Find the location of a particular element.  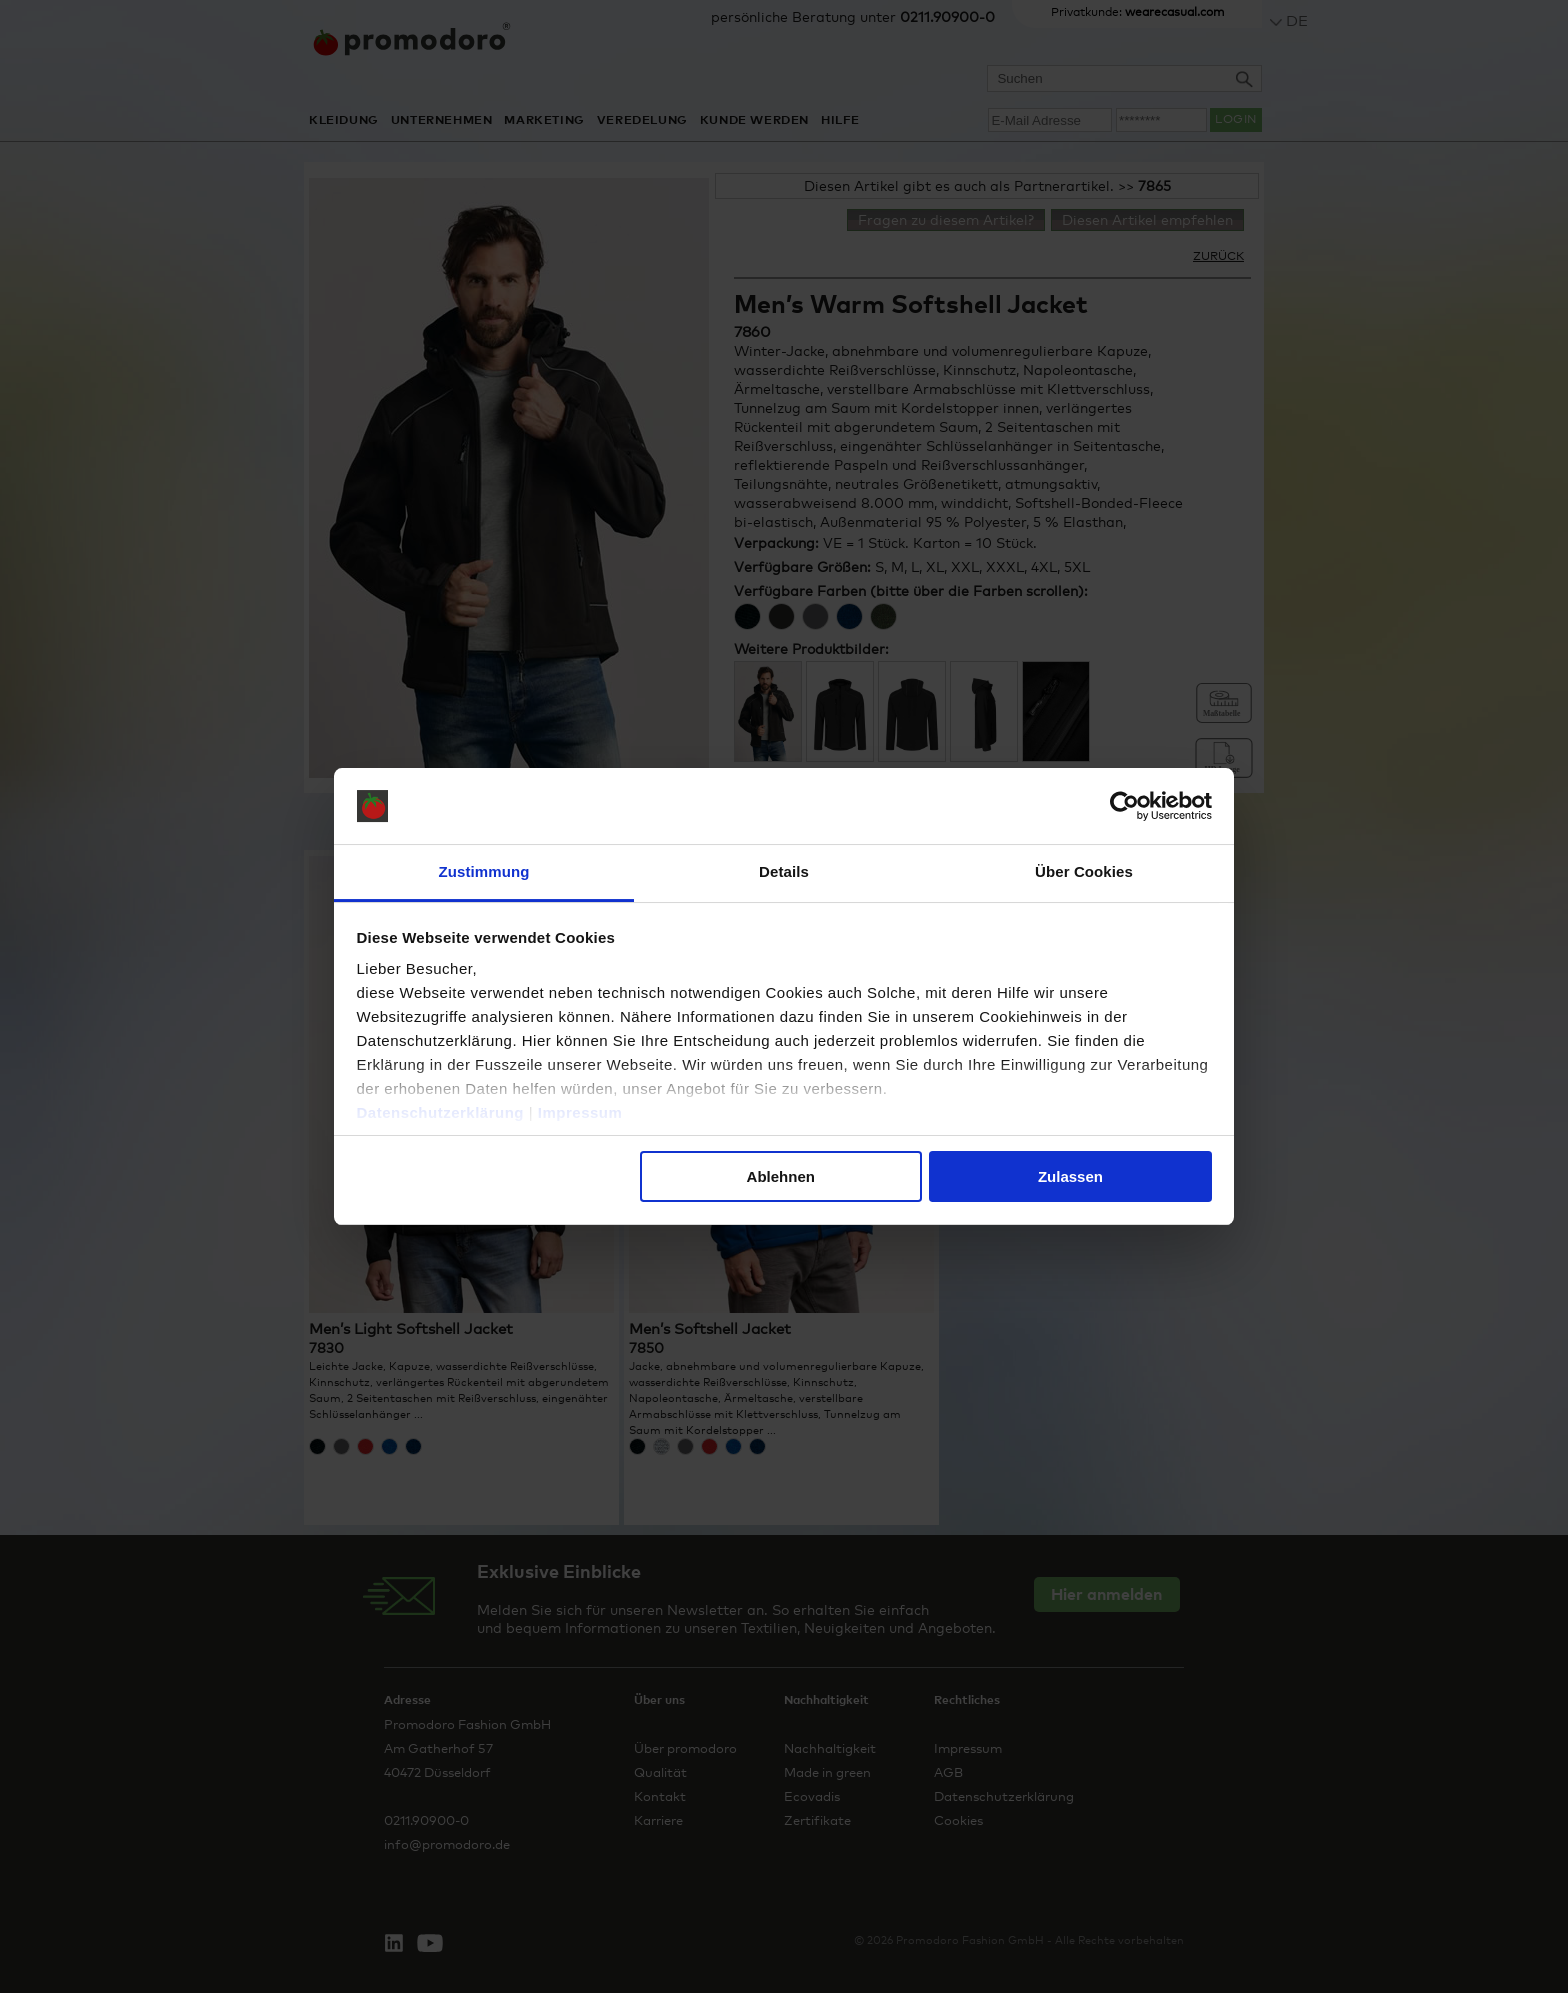

Datenschutzerklärung is located at coordinates (441, 1112).